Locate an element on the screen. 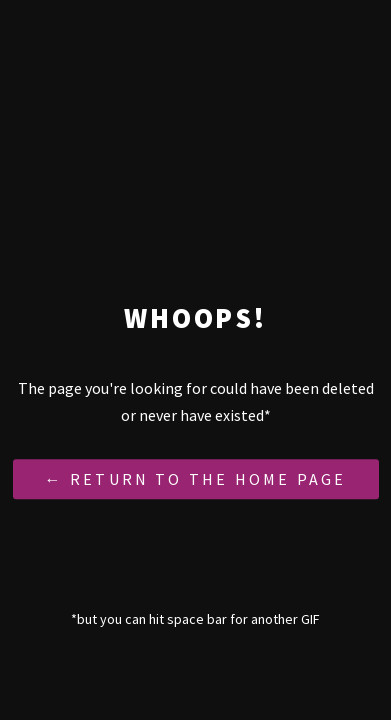 This screenshot has width=391, height=720. ← Return to the Home Page is located at coordinates (196, 480).